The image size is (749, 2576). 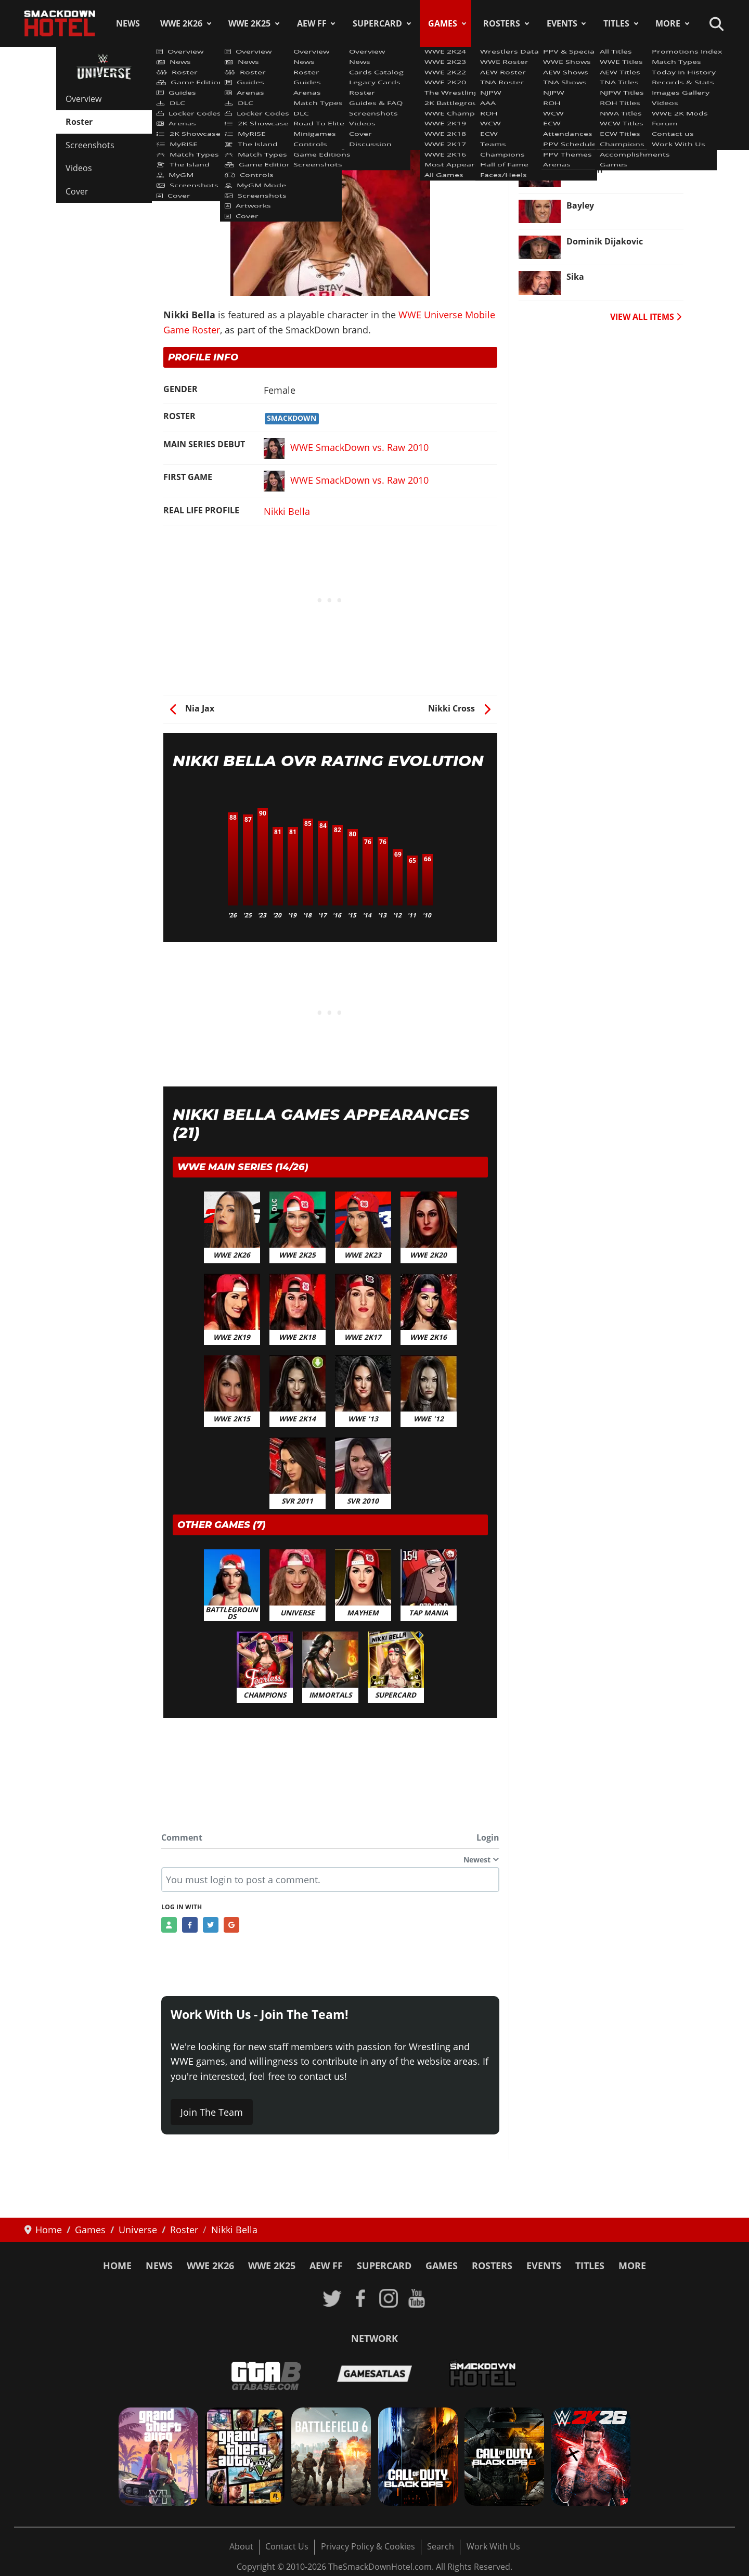 What do you see at coordinates (312, 23) in the screenshot?
I see `AEW FF` at bounding box center [312, 23].